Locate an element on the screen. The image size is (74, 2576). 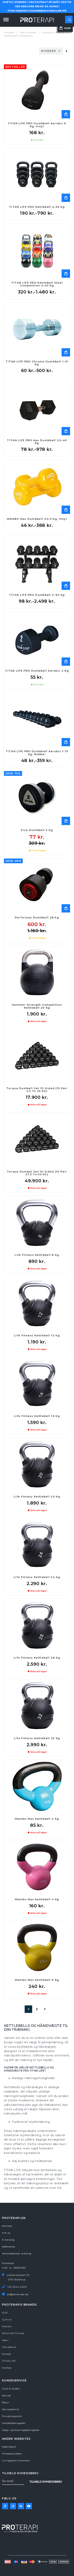
Life Fitness Kettlebell 24 kg is located at coordinates (37, 1577).